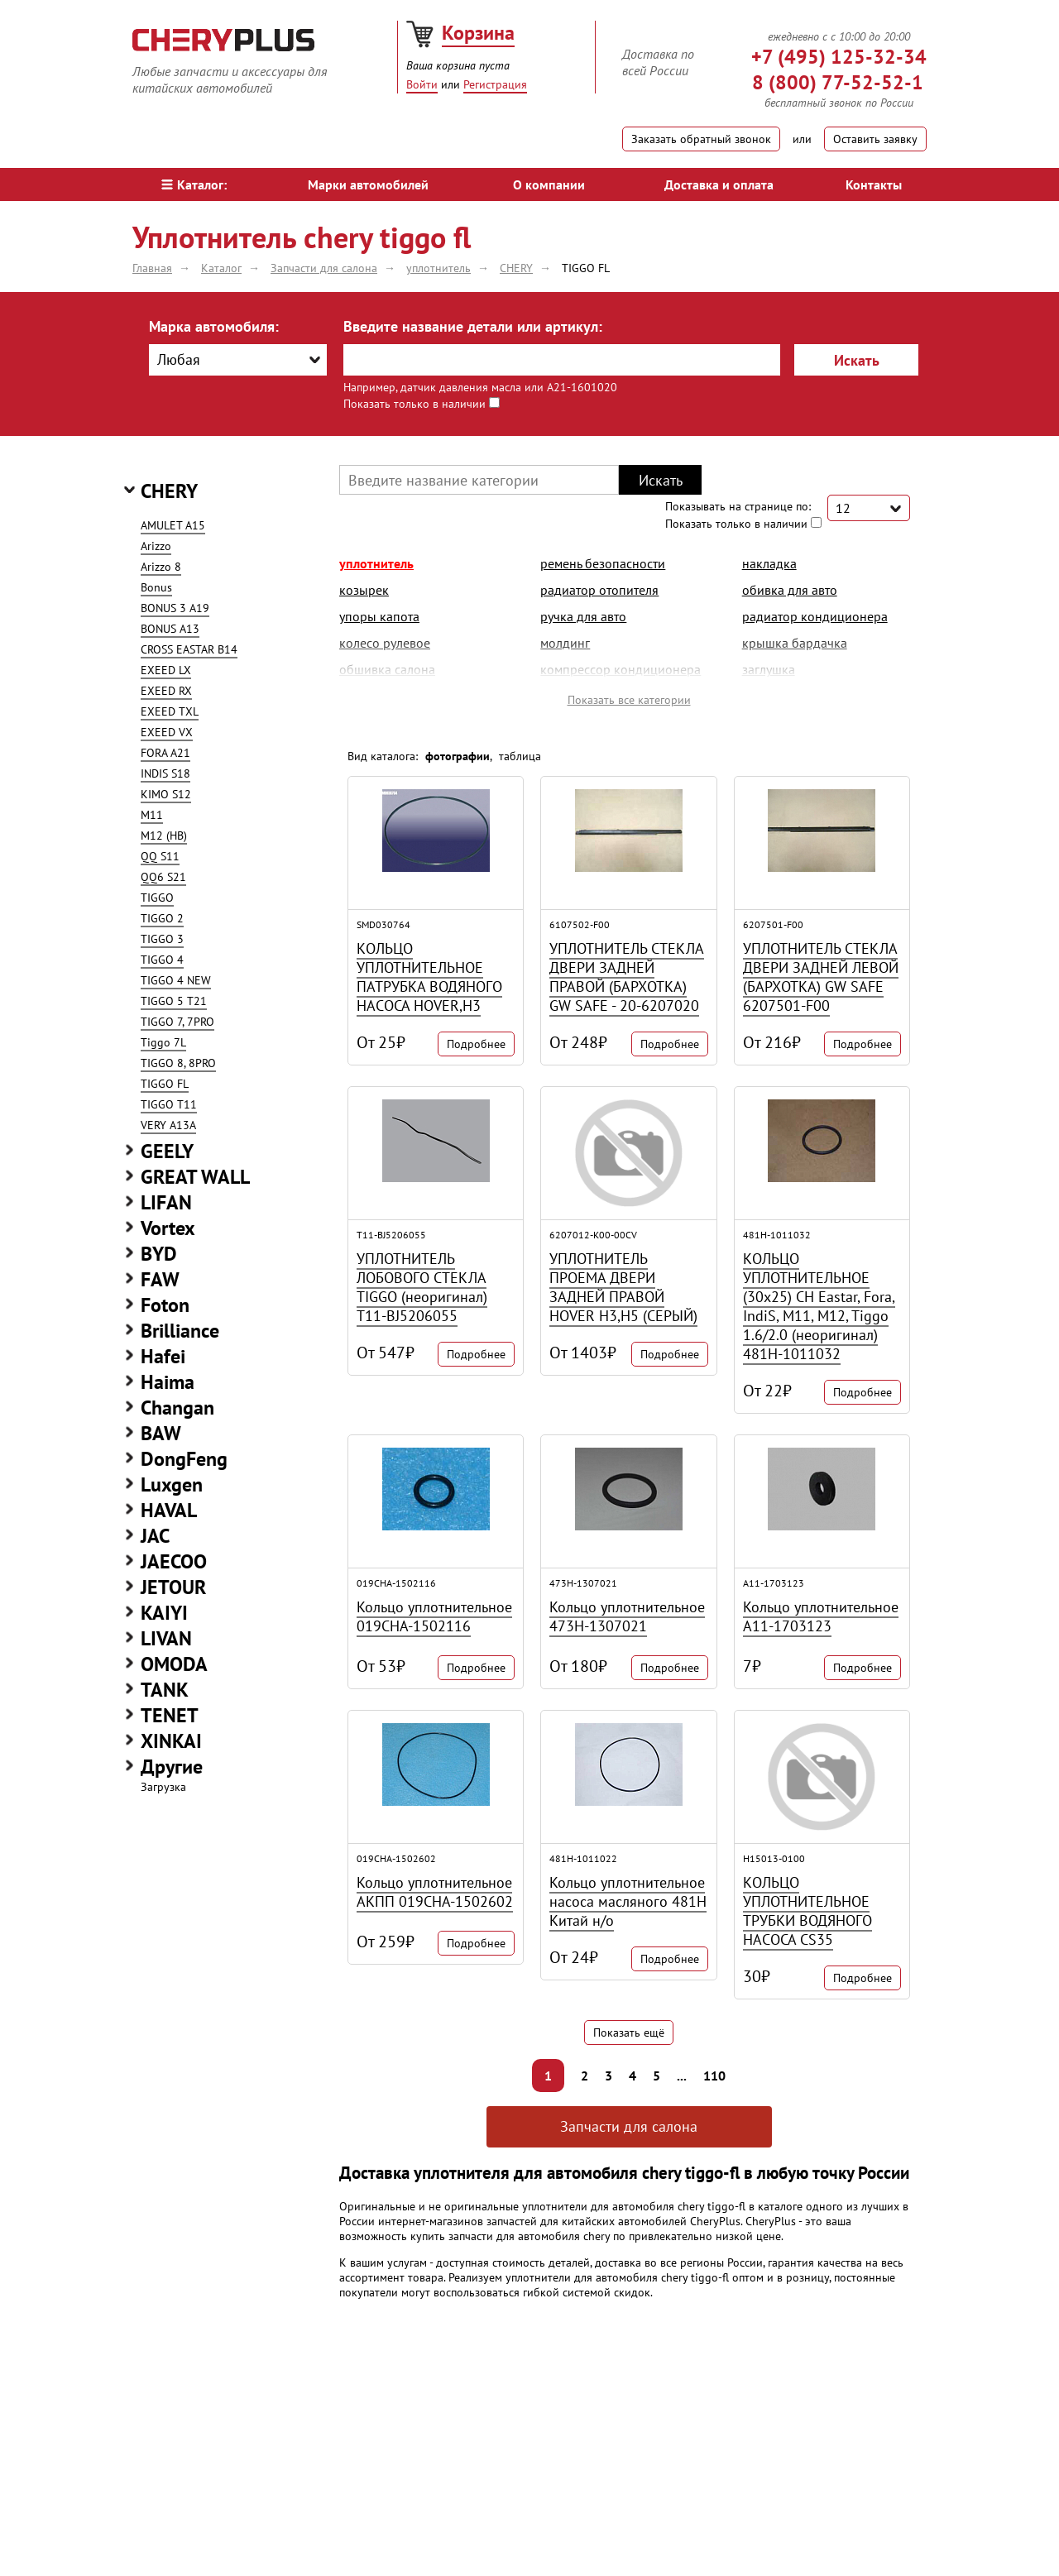  Describe the element at coordinates (195, 1177) in the screenshot. I see `GREAT WALL` at that location.